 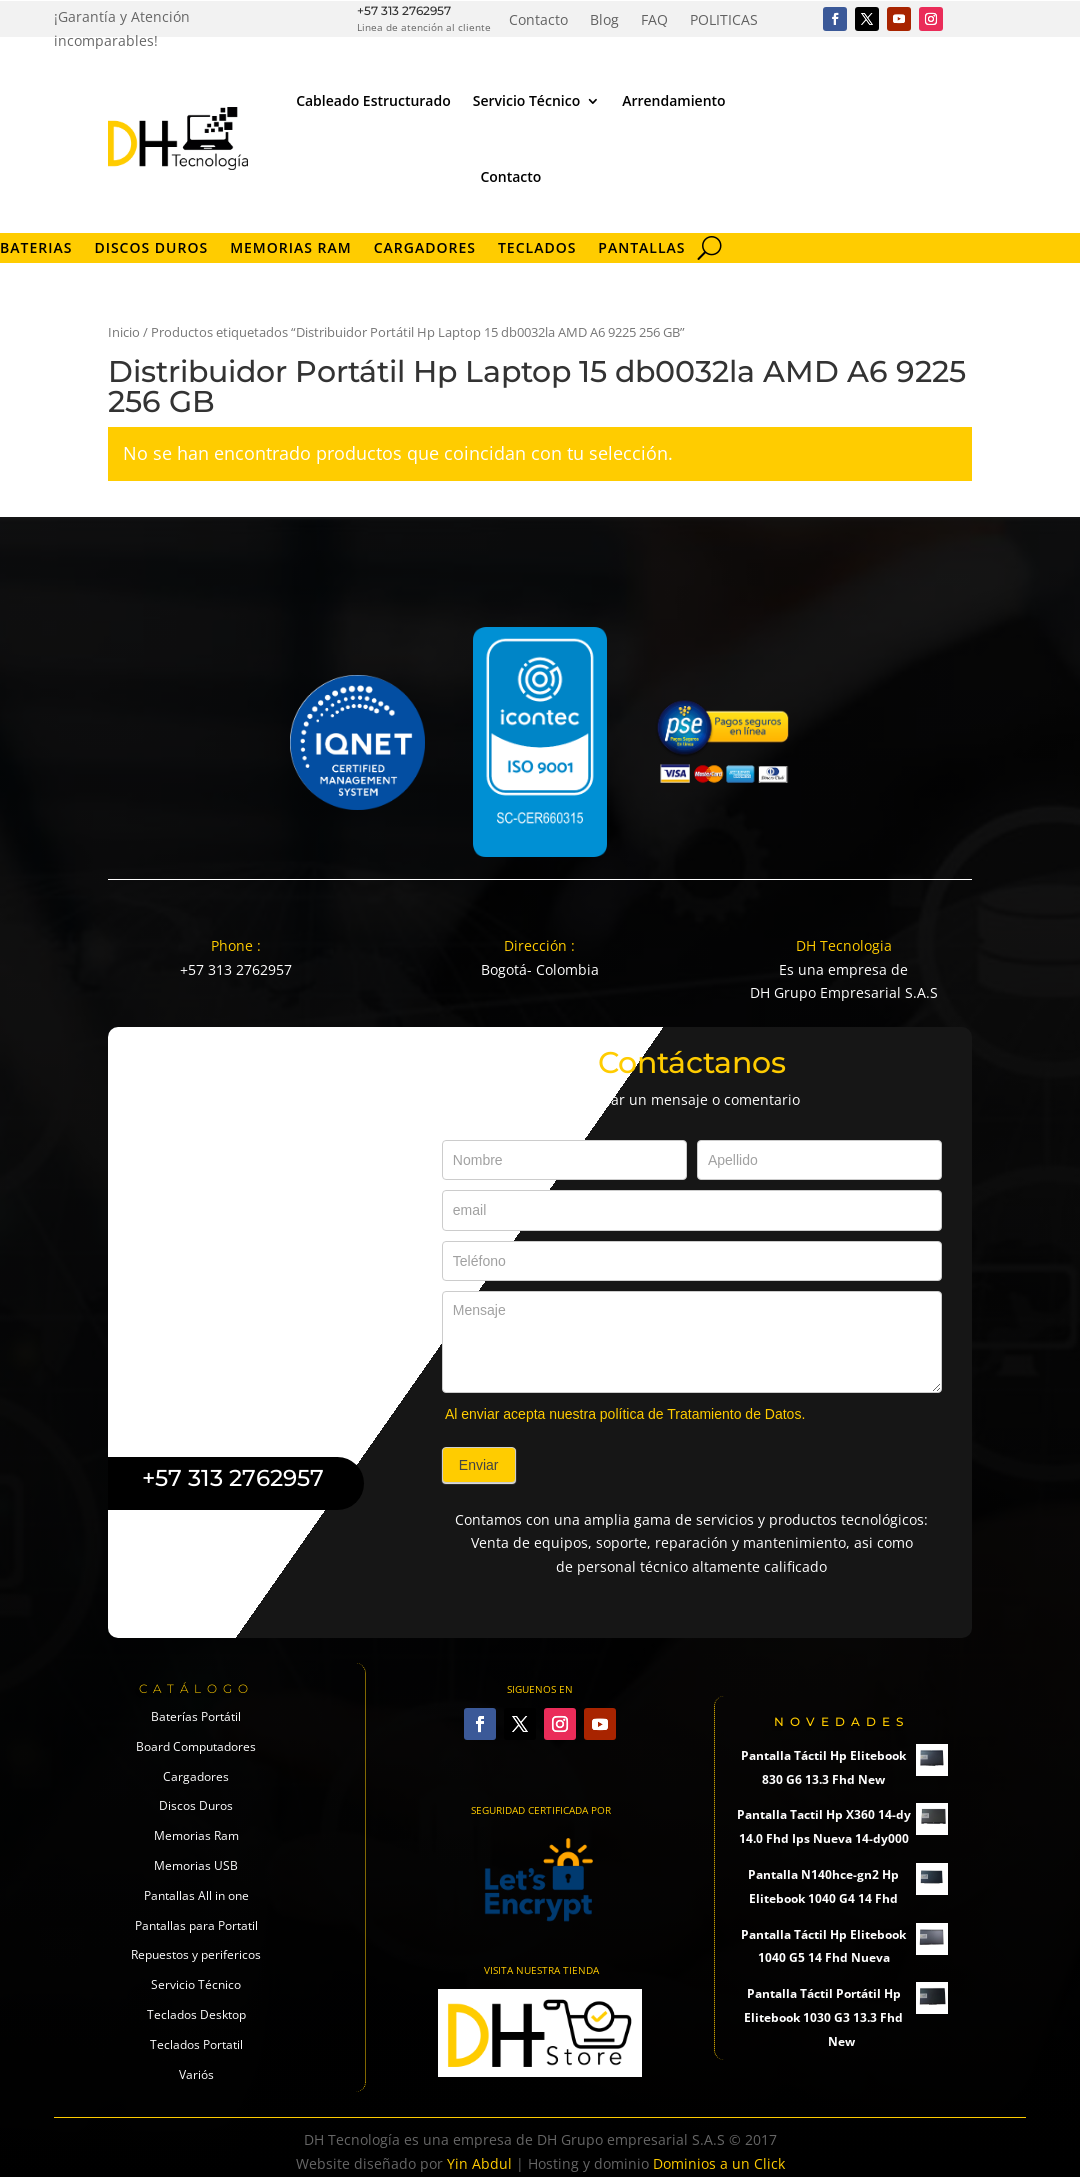 I want to click on POLITICAS, so click(x=724, y=21).